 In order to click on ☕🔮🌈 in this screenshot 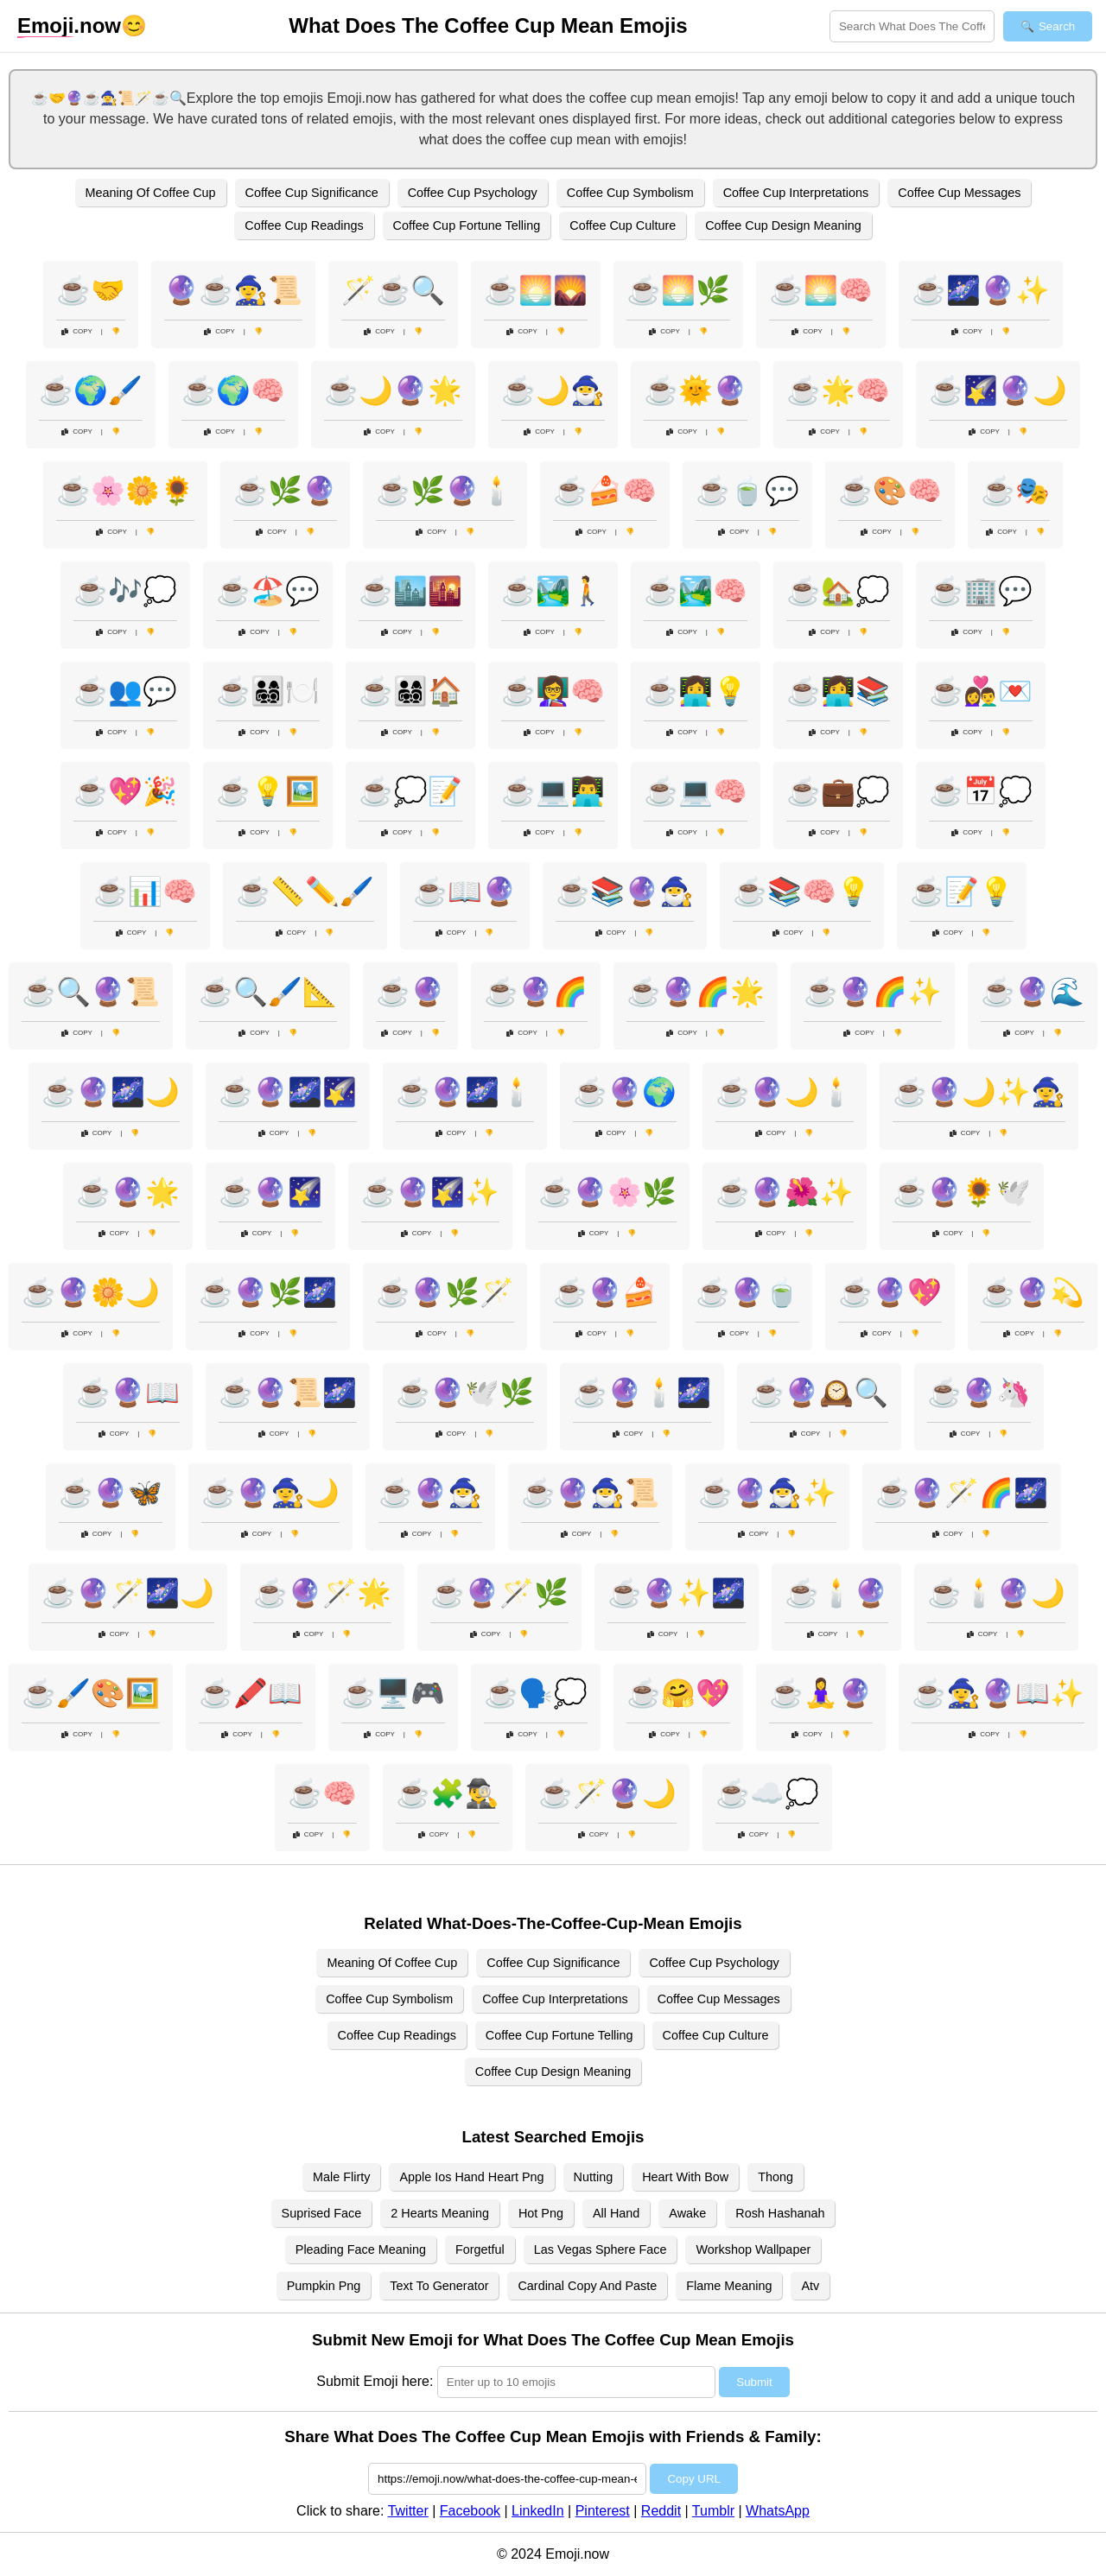, I will do `click(536, 991)`.